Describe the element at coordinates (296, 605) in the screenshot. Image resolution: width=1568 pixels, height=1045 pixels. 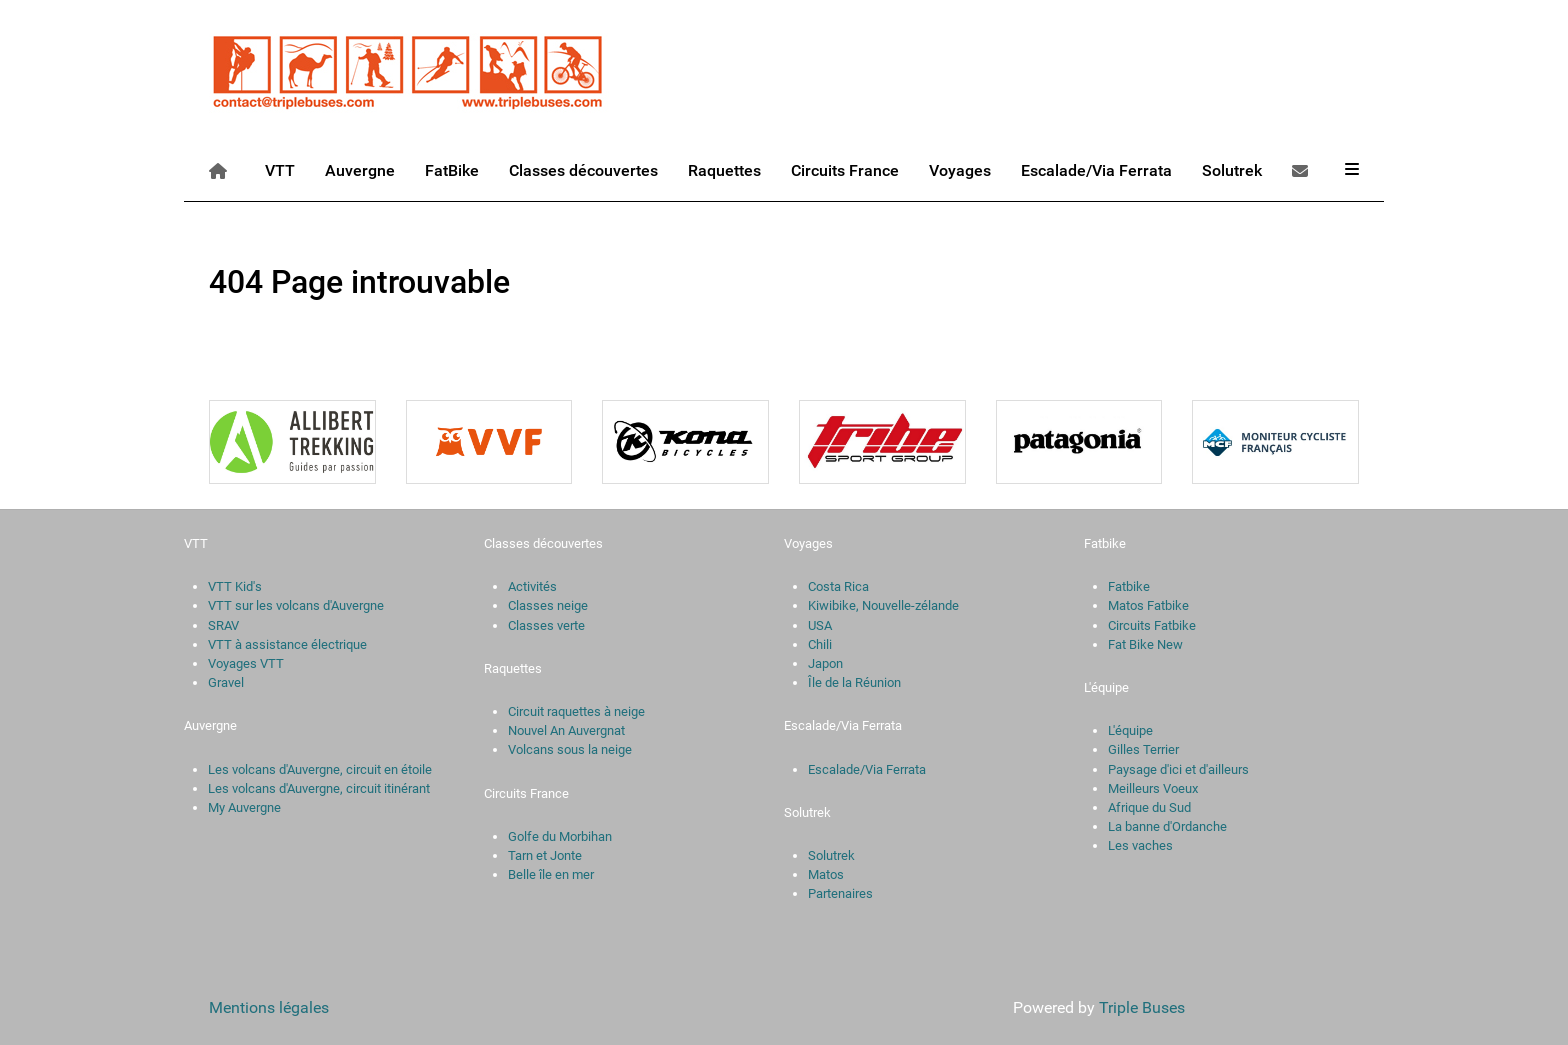
I see `VTT sur les volcans d'Auvergne` at that location.